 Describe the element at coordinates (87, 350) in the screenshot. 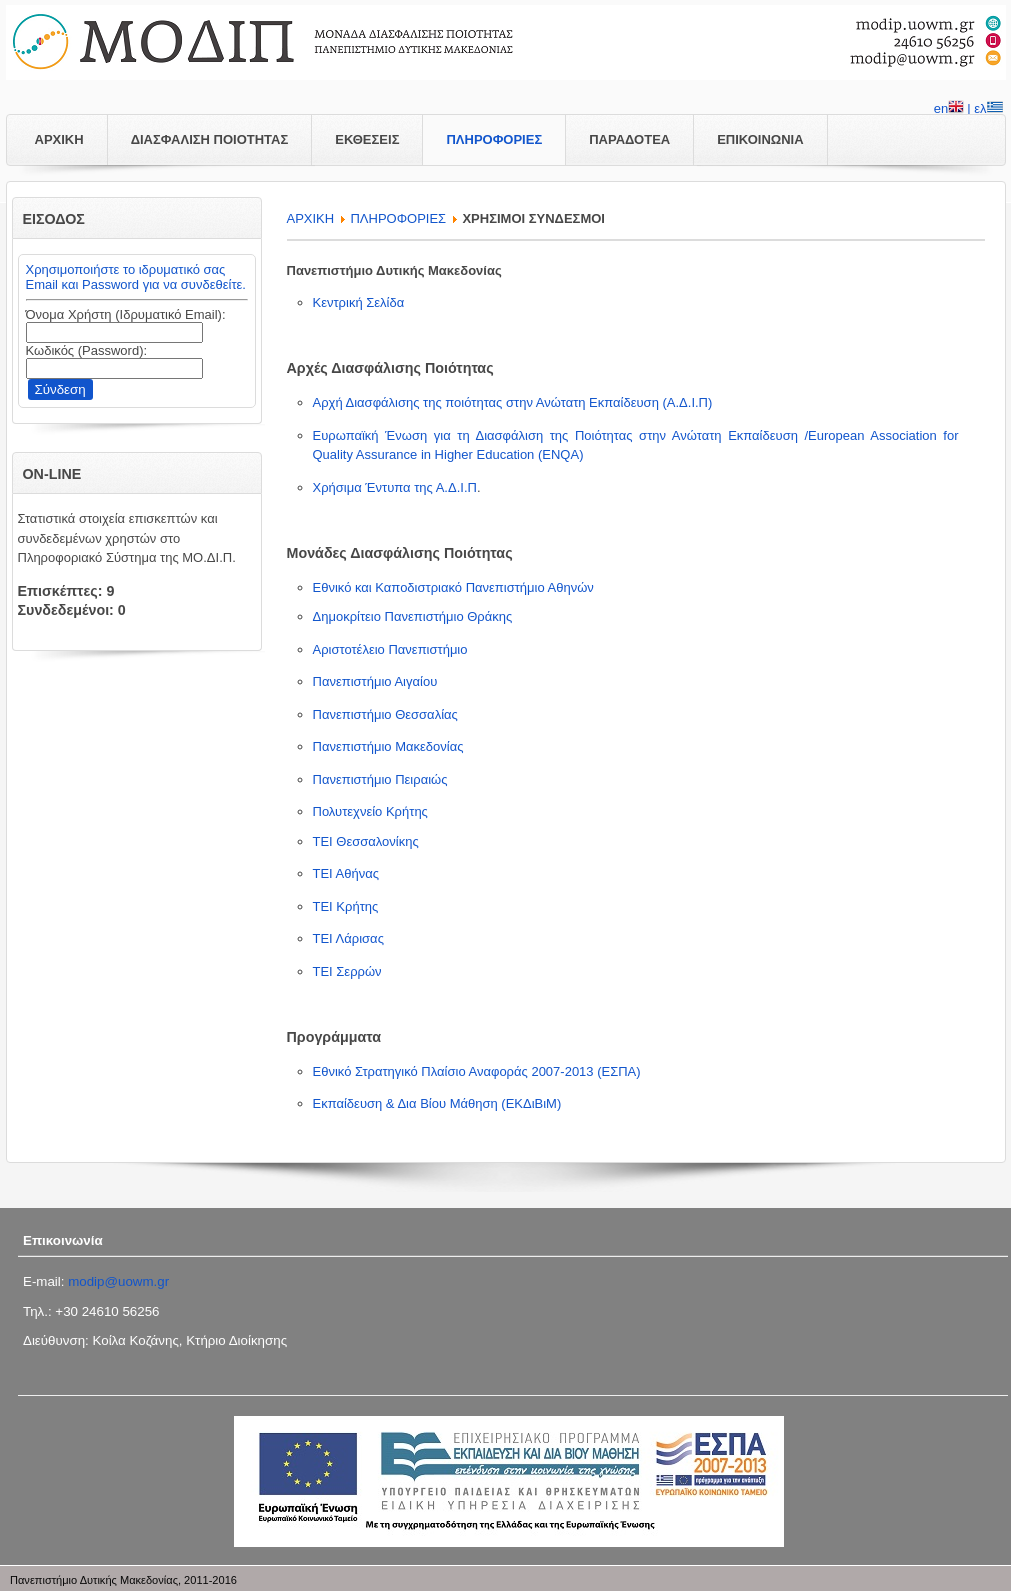

I see `Κωδικός (Password):` at that location.